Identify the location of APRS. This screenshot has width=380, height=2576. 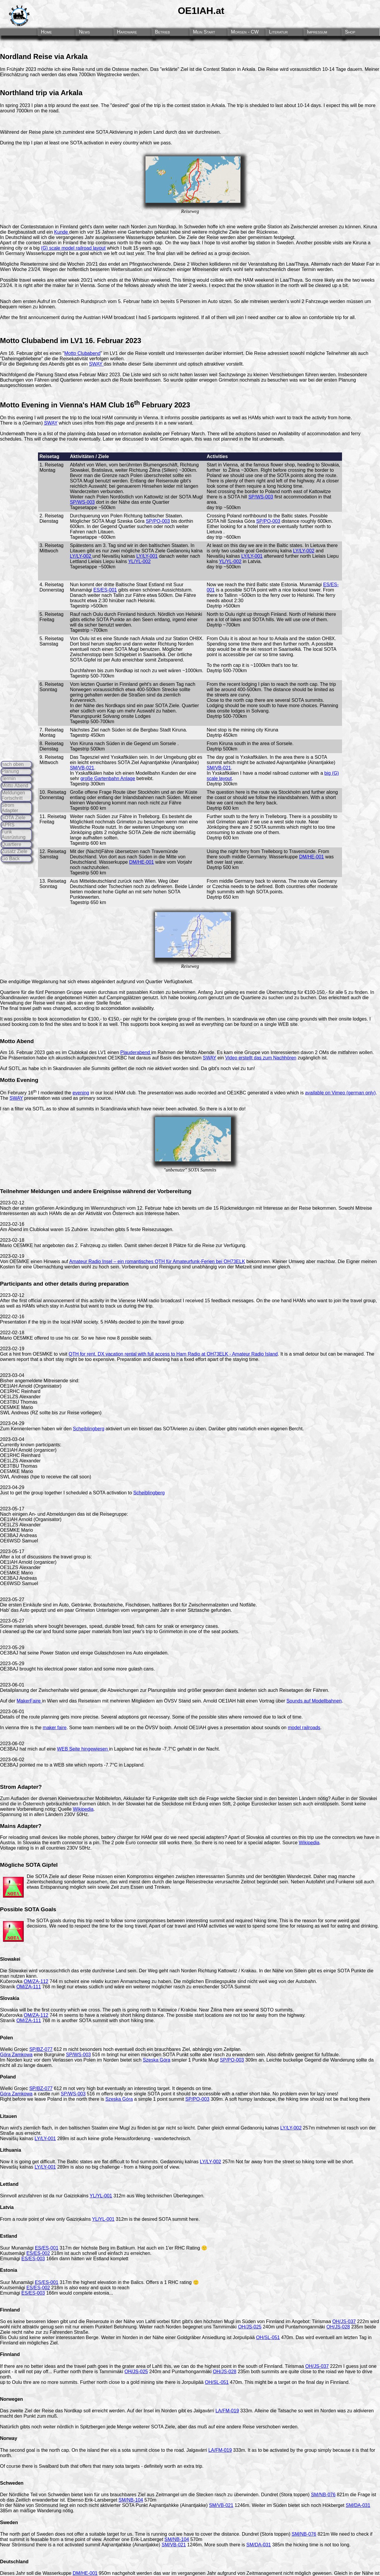
(8, 824).